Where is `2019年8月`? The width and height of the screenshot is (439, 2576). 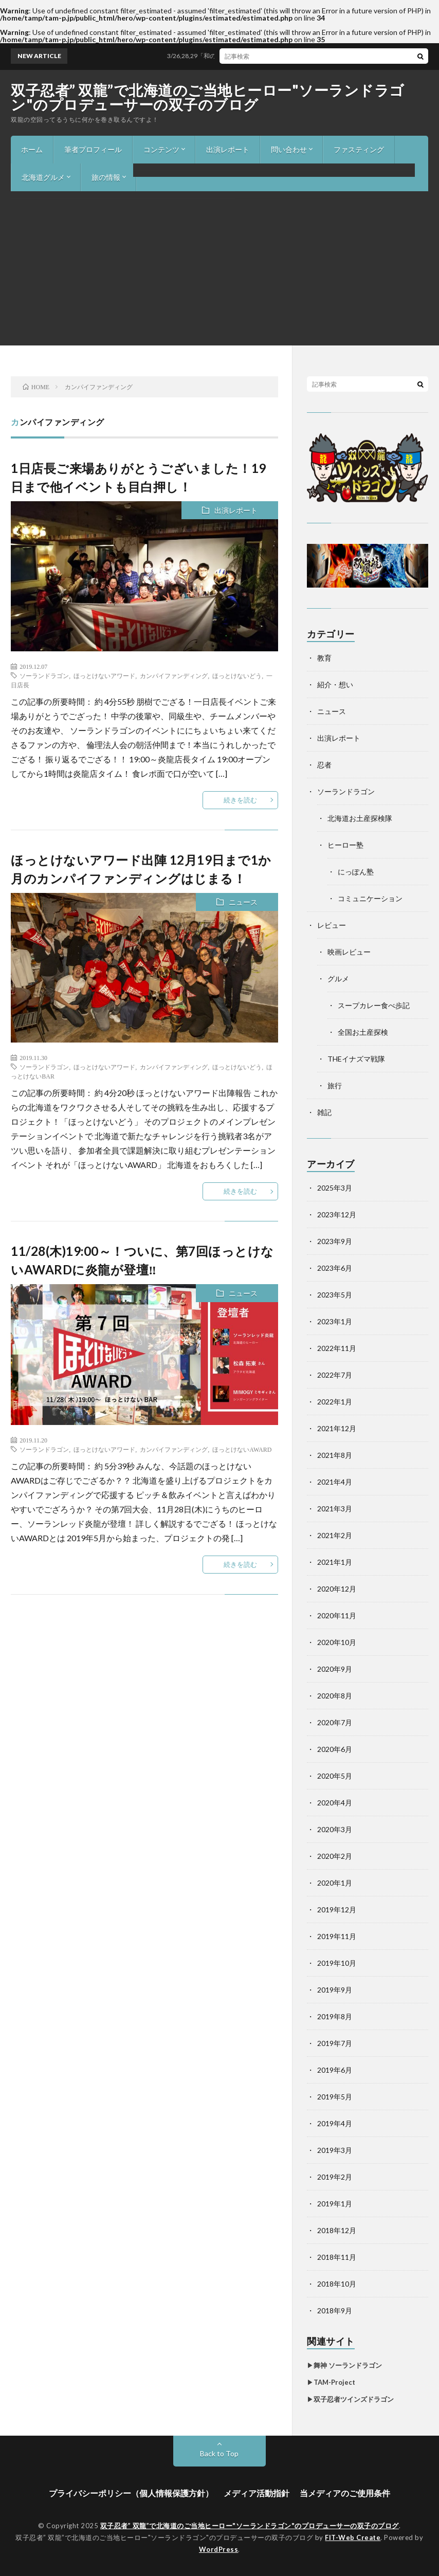 2019年8月 is located at coordinates (334, 2016).